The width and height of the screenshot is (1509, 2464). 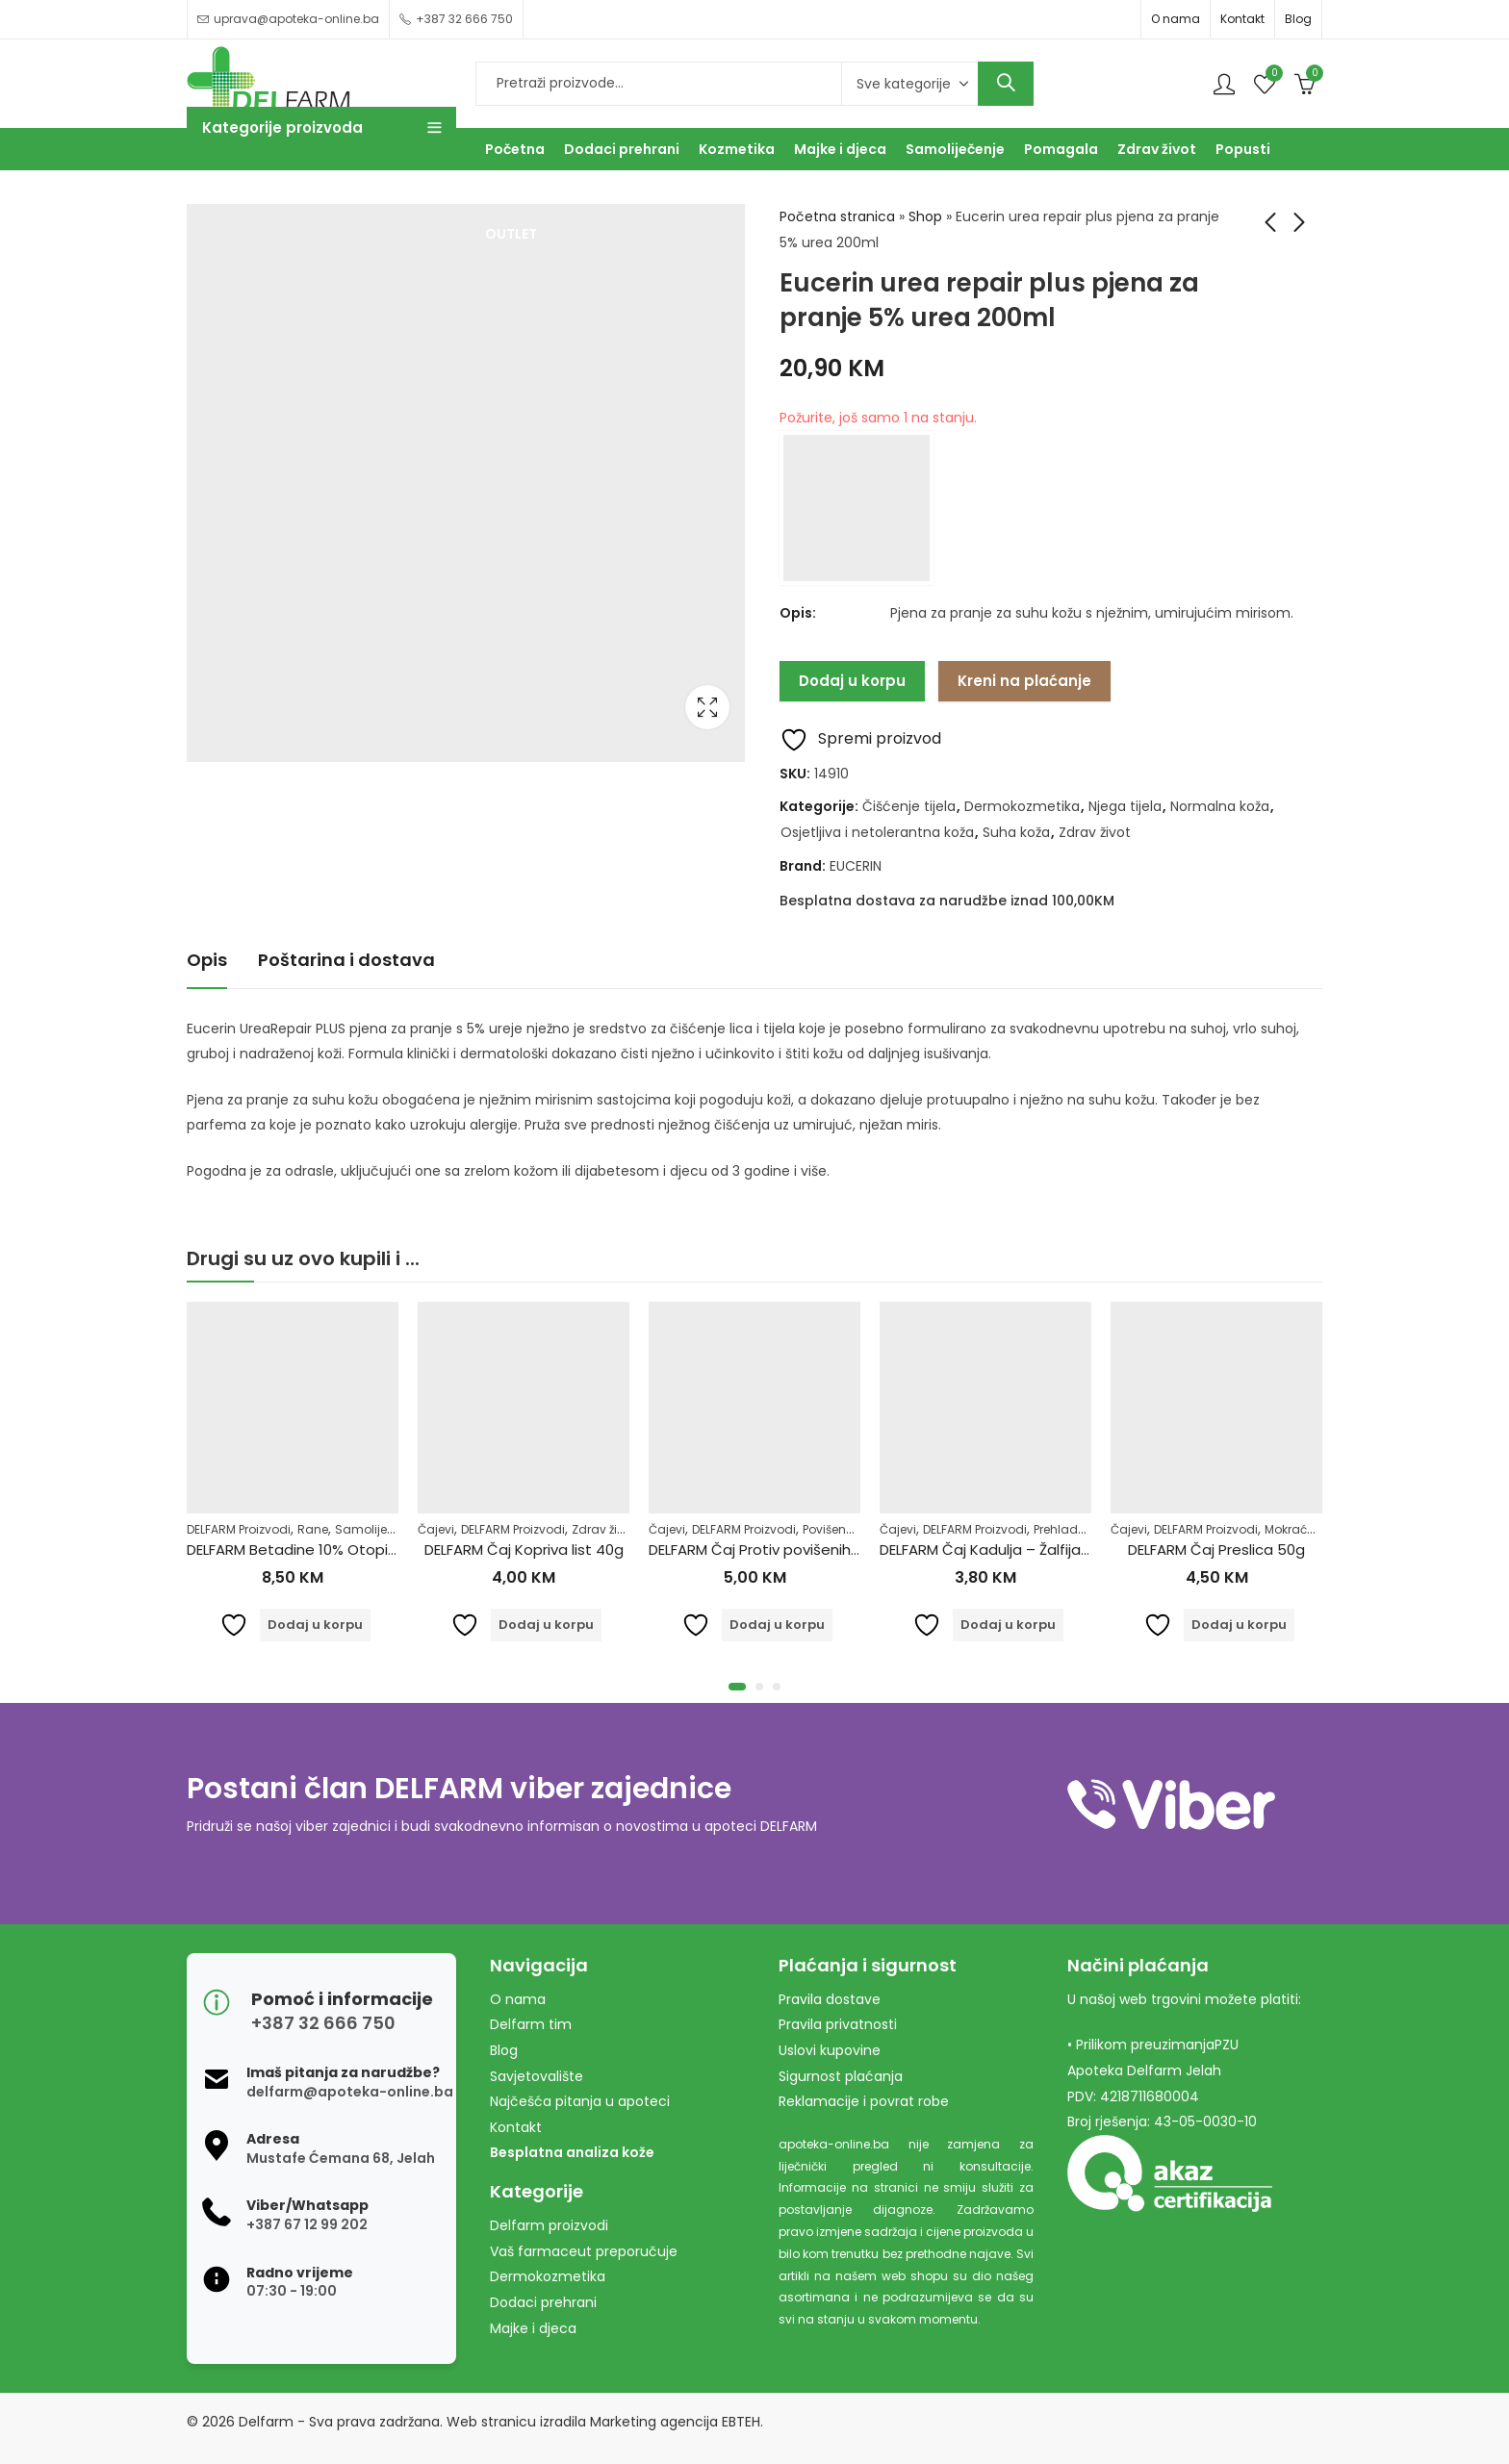 I want to click on Blog, so click(x=1298, y=19).